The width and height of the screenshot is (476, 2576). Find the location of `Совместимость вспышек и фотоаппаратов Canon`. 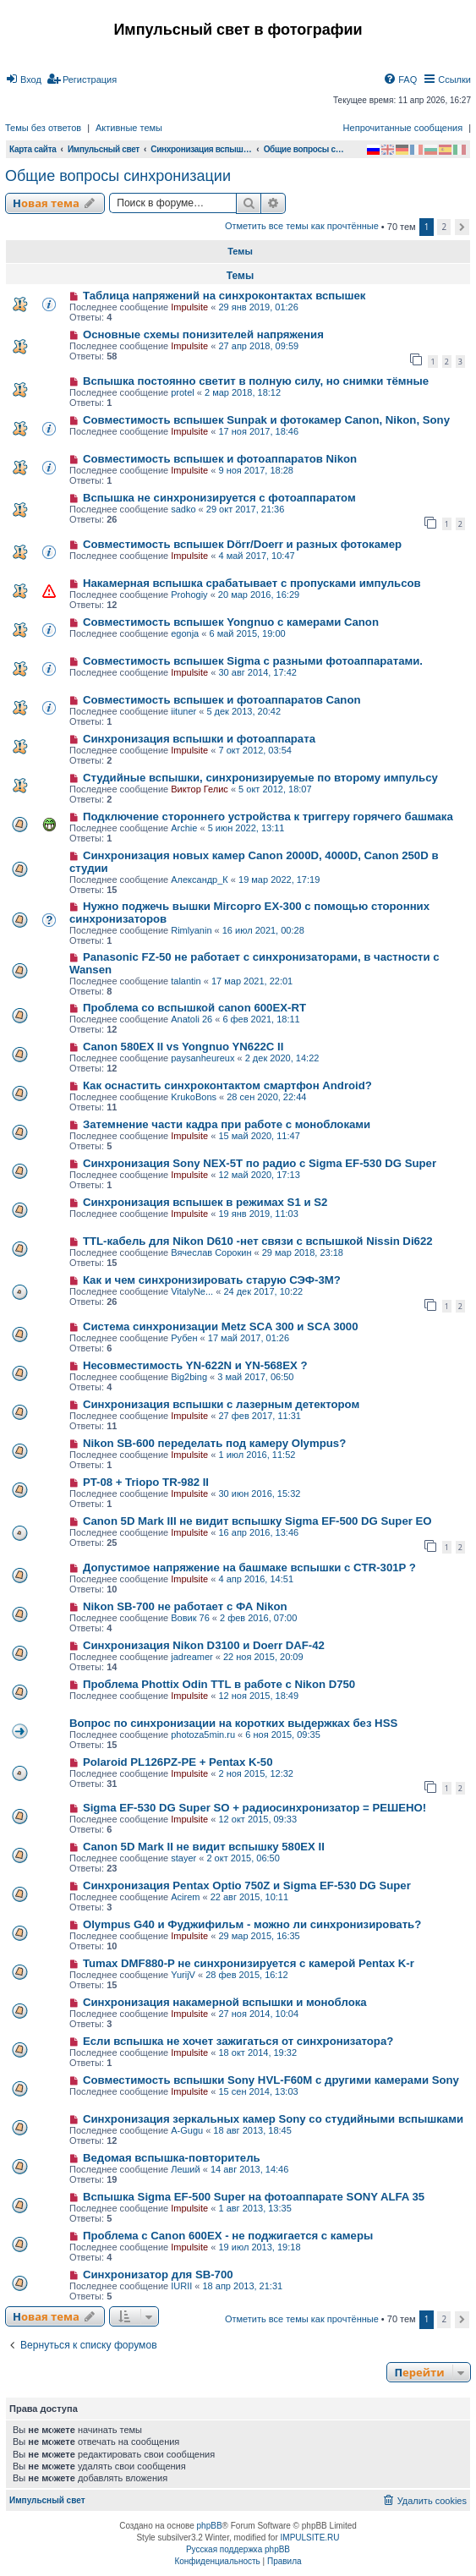

Совместимость вспышек и фотоаппаратов Canon is located at coordinates (222, 699).